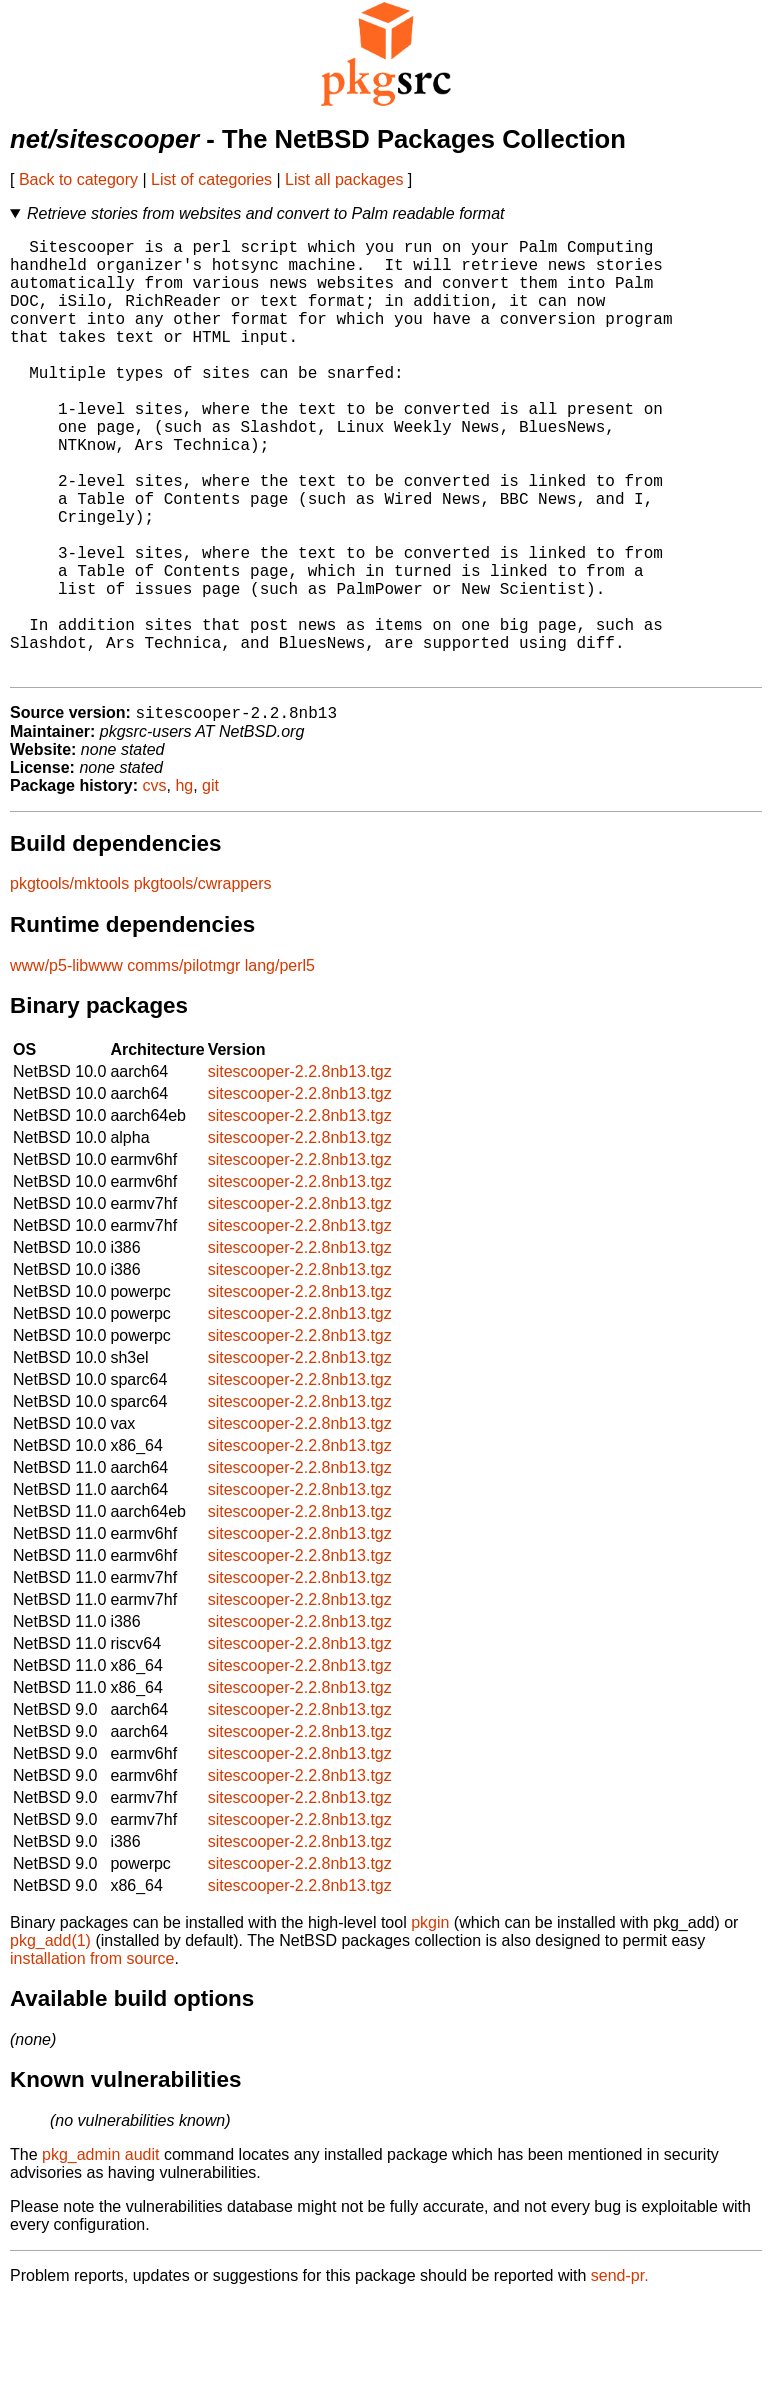 This screenshot has height=2400, width=772. What do you see at coordinates (184, 884) in the screenshot?
I see `hg` at bounding box center [184, 884].